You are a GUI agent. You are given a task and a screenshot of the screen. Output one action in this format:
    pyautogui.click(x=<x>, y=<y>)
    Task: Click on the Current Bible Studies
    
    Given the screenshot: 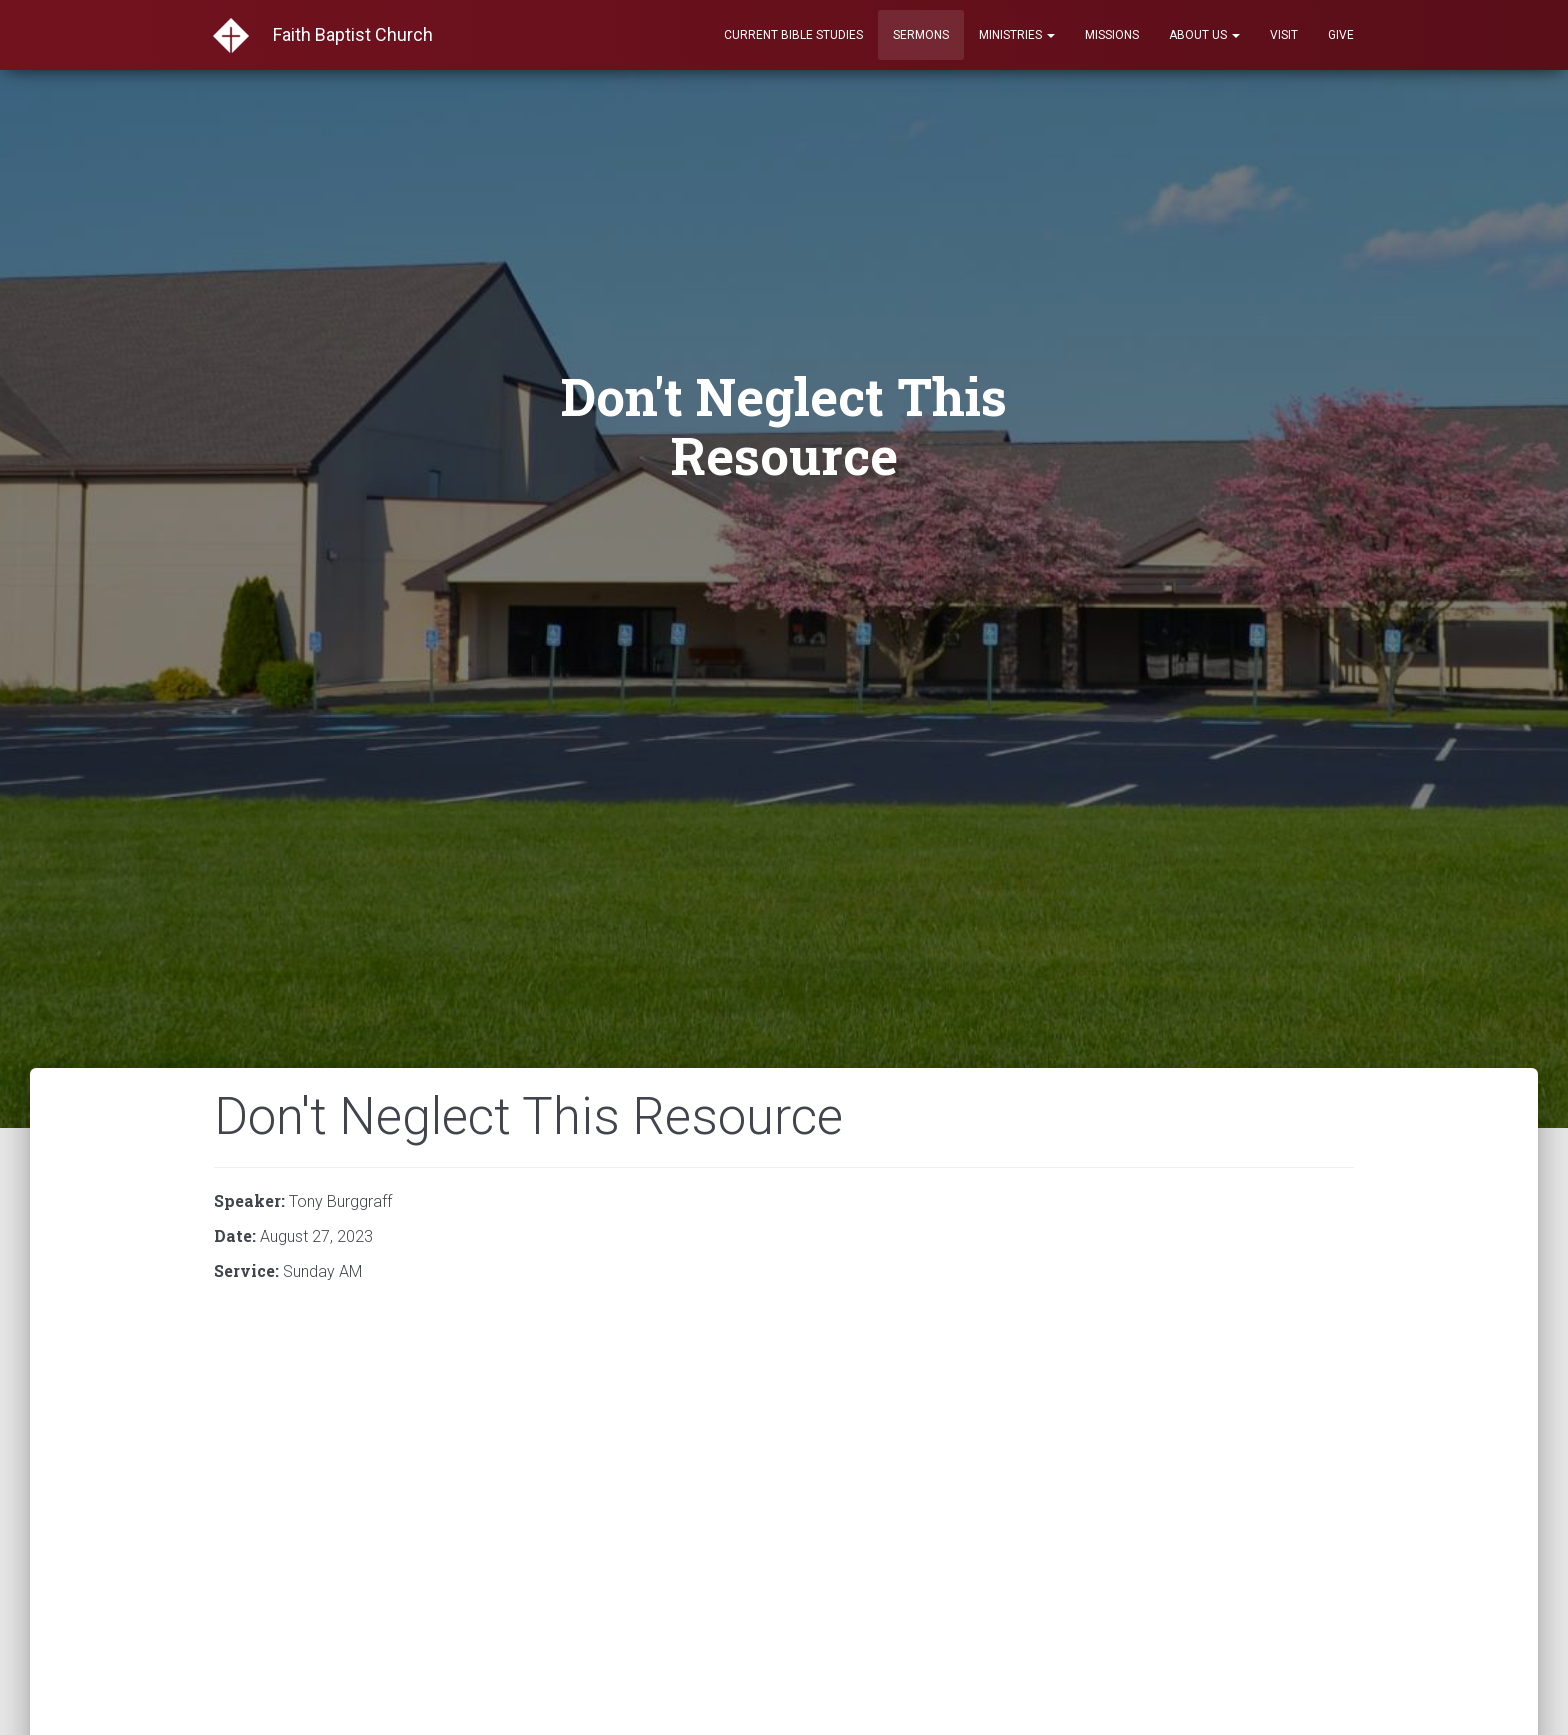 What is the action you would take?
    pyautogui.click(x=793, y=35)
    